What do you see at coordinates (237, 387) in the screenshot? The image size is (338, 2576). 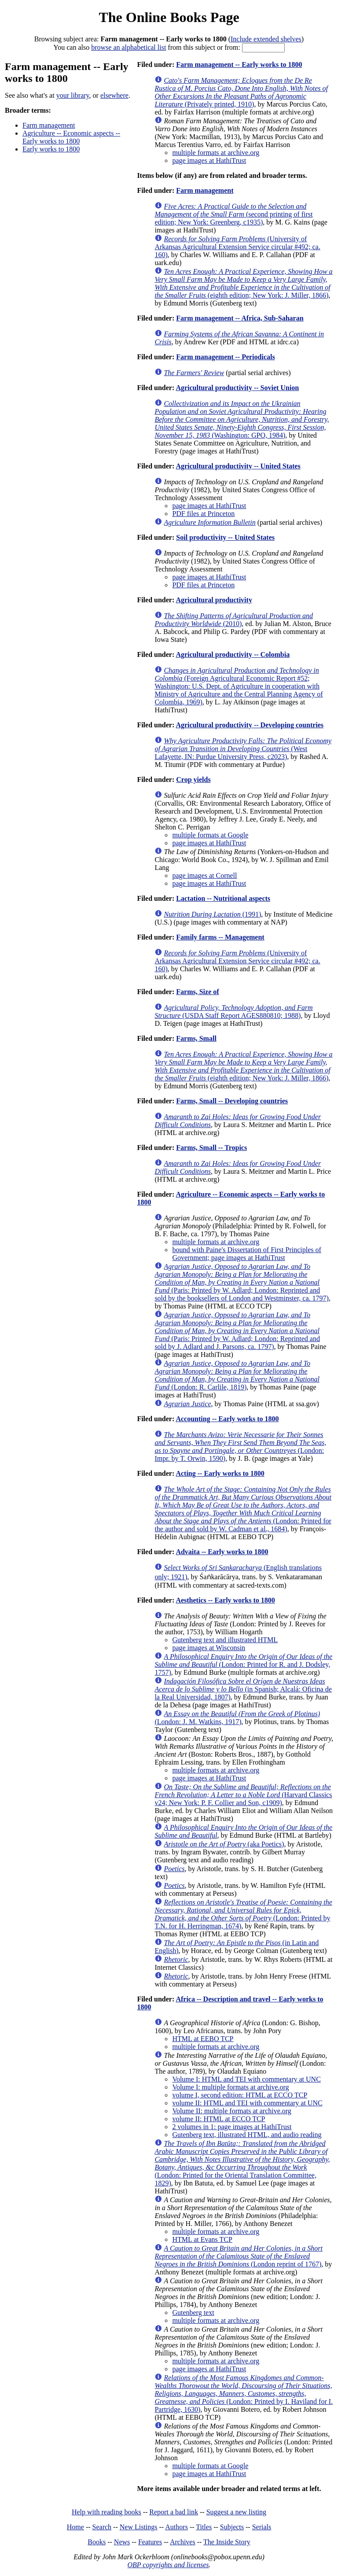 I see `Agricultural productivity -- Soviet Union` at bounding box center [237, 387].